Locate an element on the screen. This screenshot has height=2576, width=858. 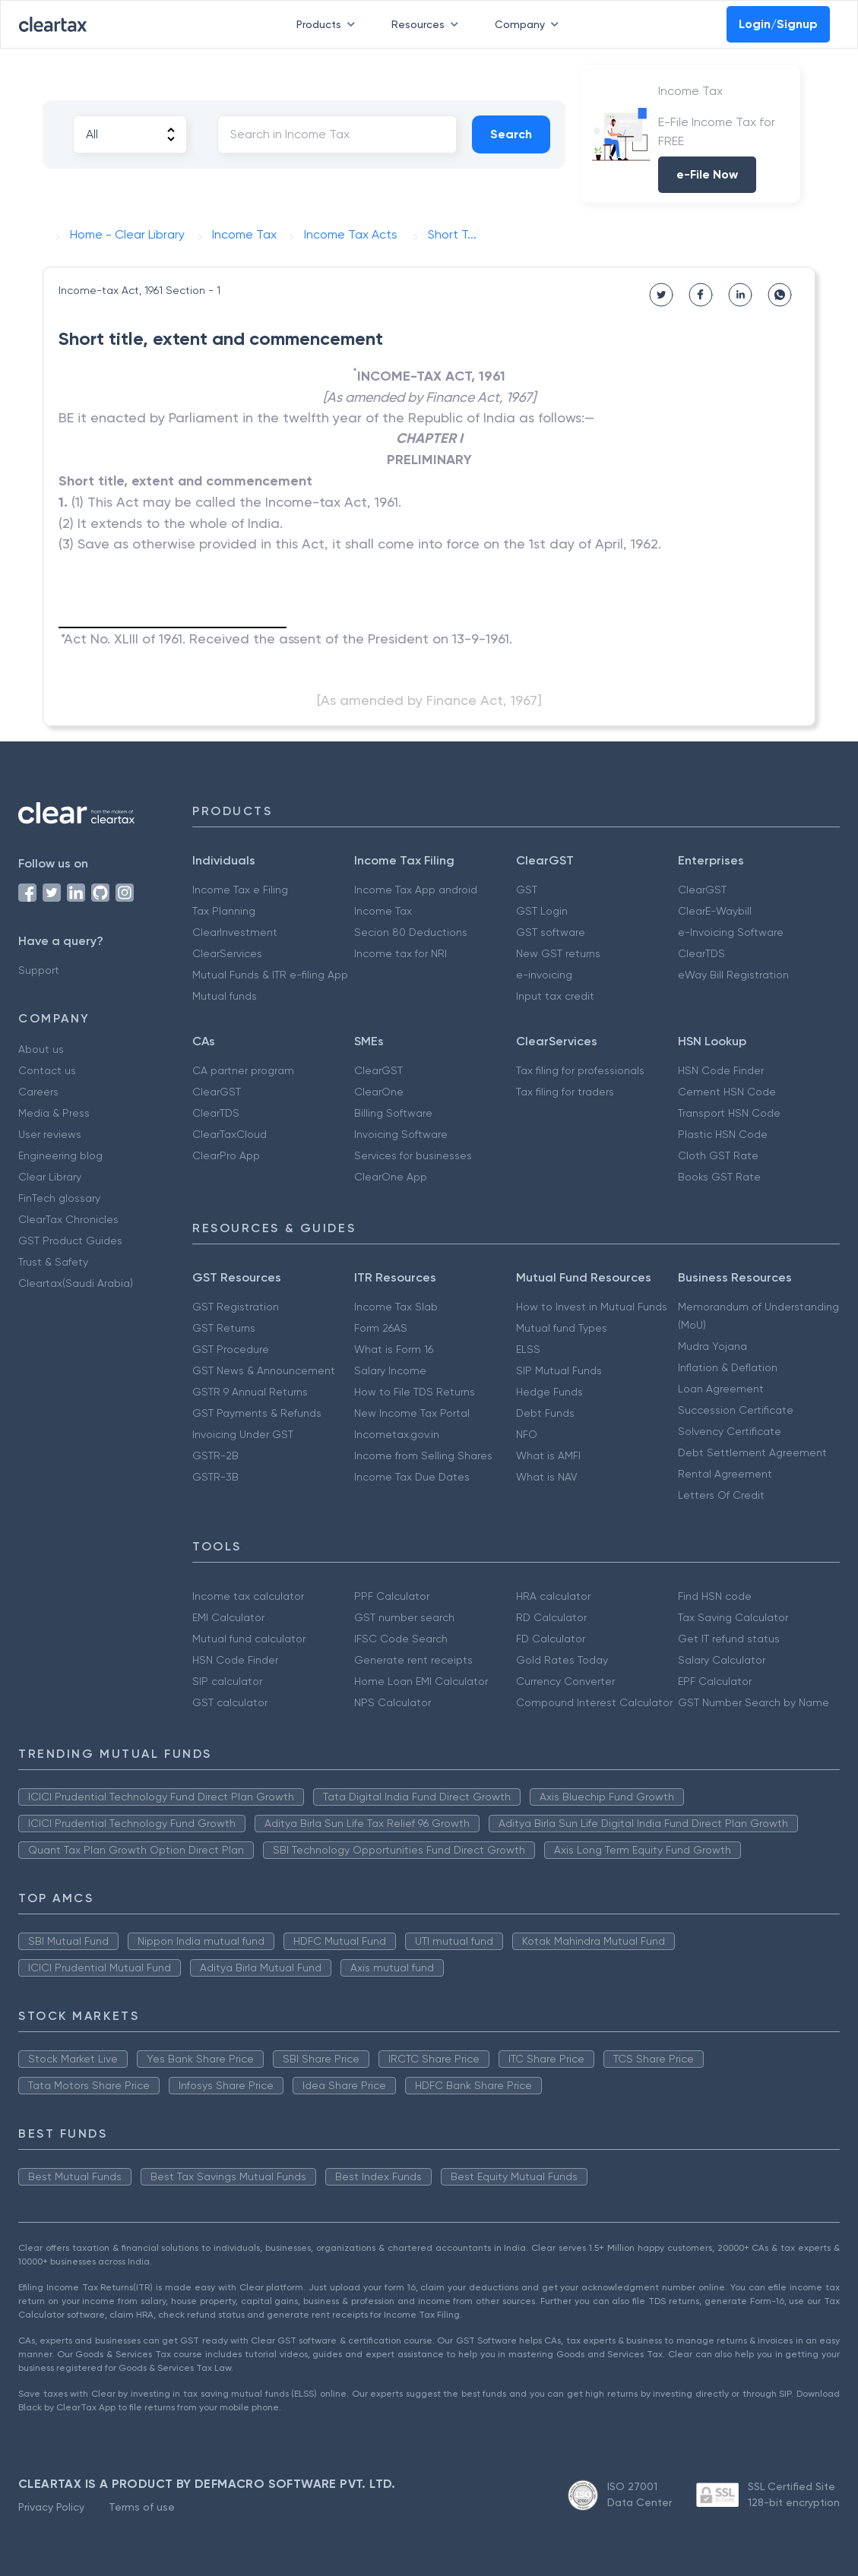
User reviews is located at coordinates (49, 1134).